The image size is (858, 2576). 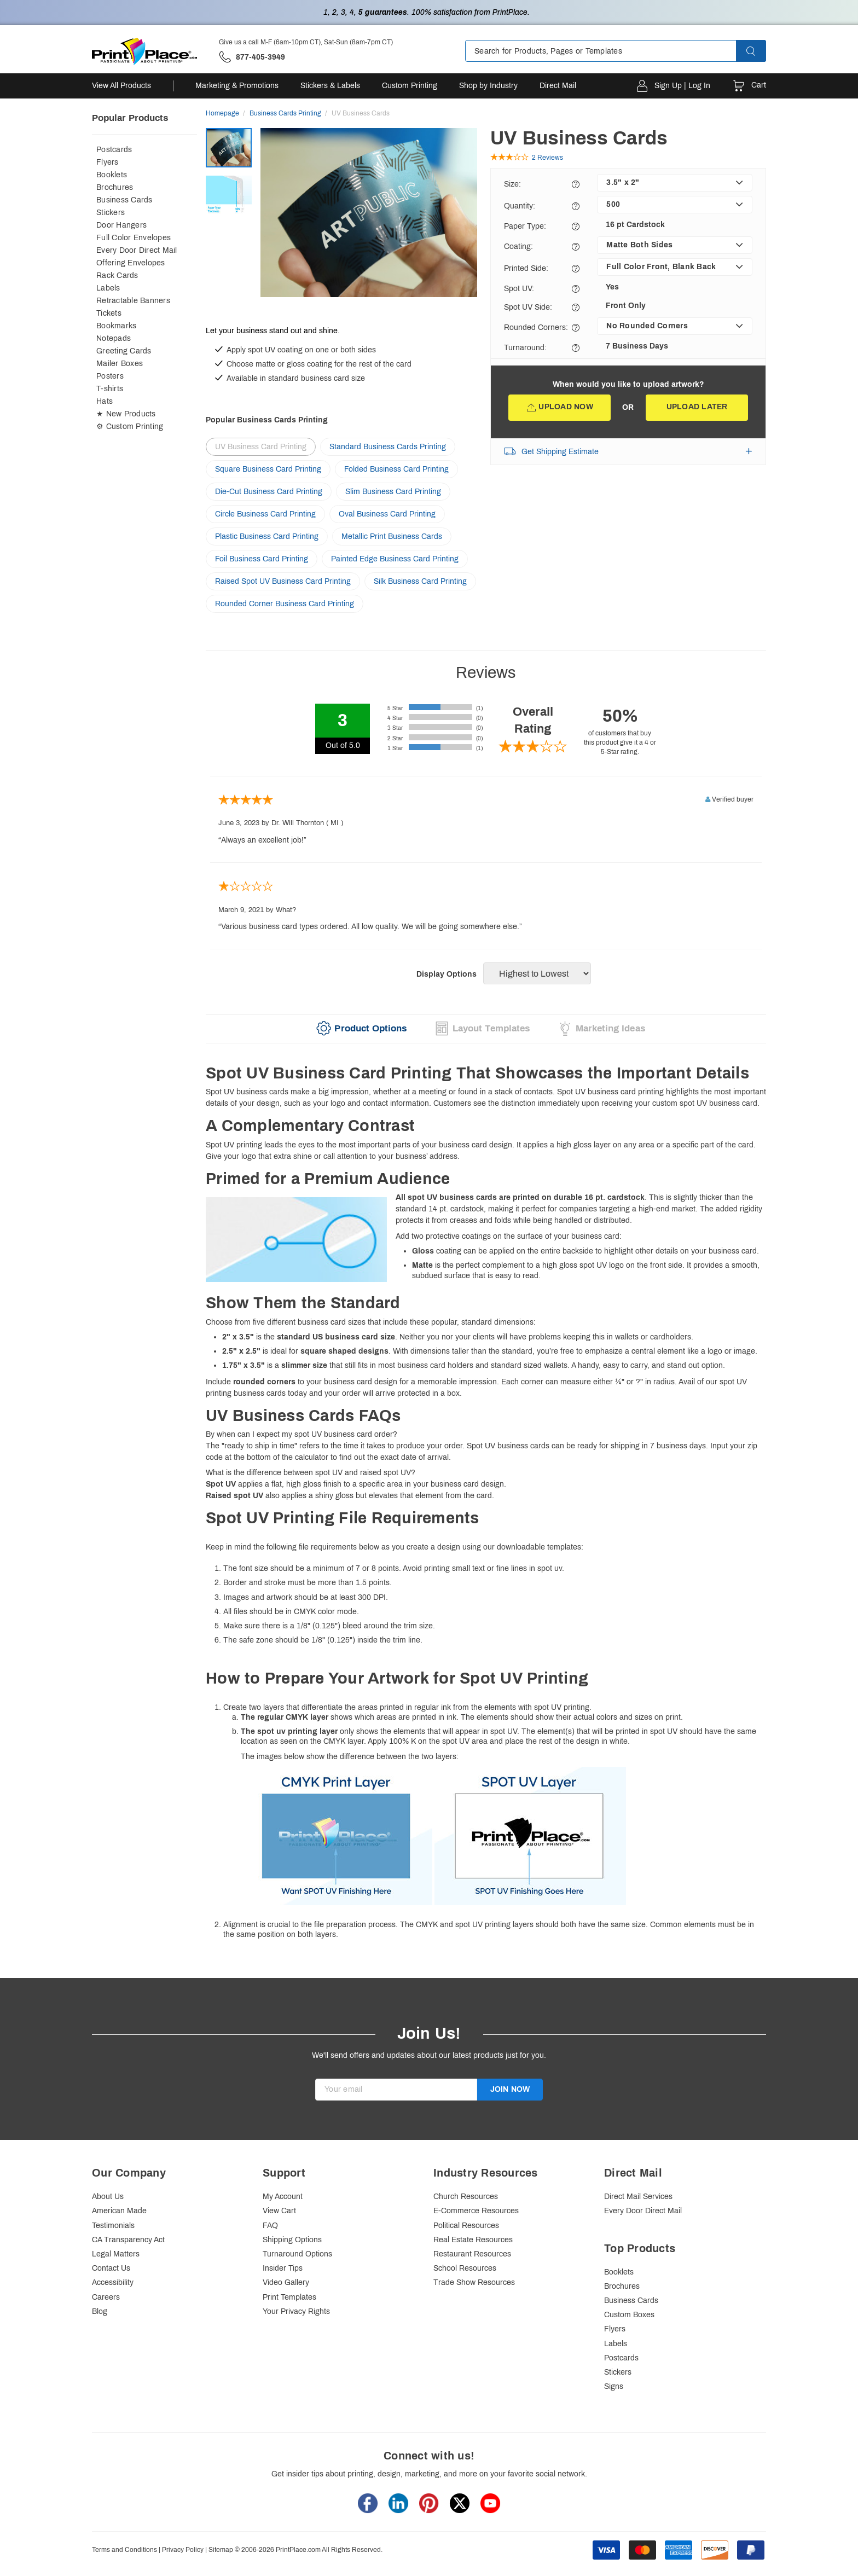 What do you see at coordinates (682, 86) in the screenshot?
I see `Sign Up | Log In` at bounding box center [682, 86].